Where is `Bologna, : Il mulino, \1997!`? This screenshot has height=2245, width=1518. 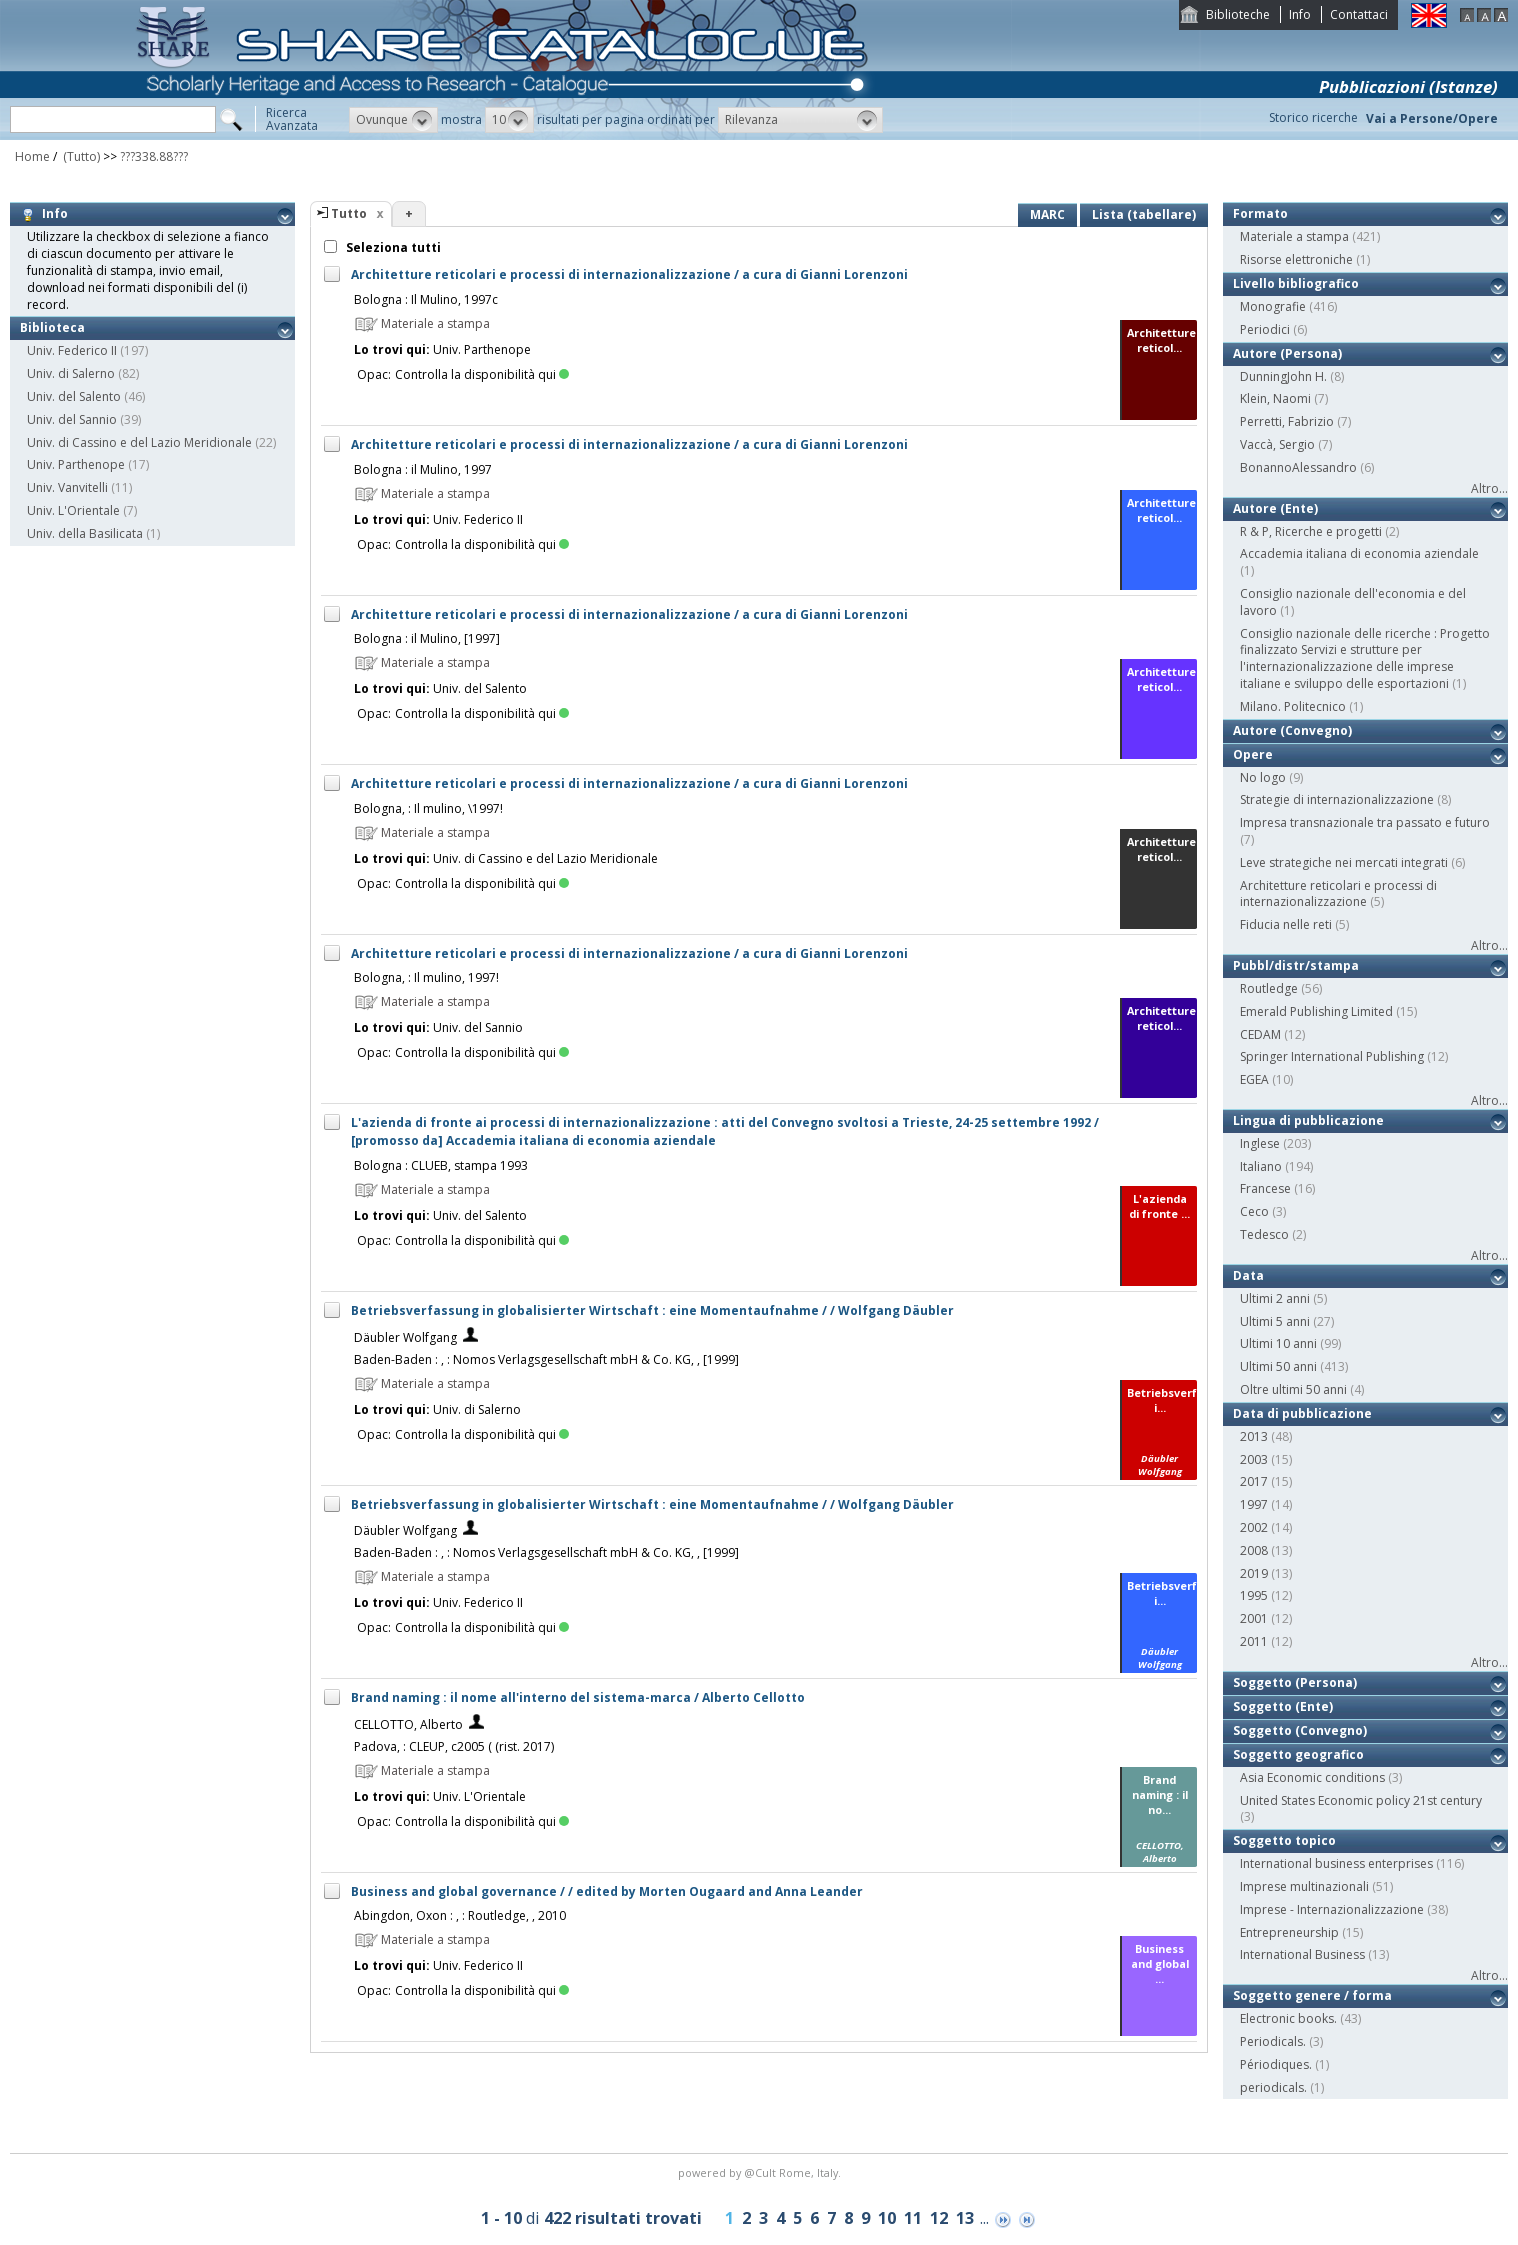 Bologna, : Il mulino, \1997! is located at coordinates (428, 808).